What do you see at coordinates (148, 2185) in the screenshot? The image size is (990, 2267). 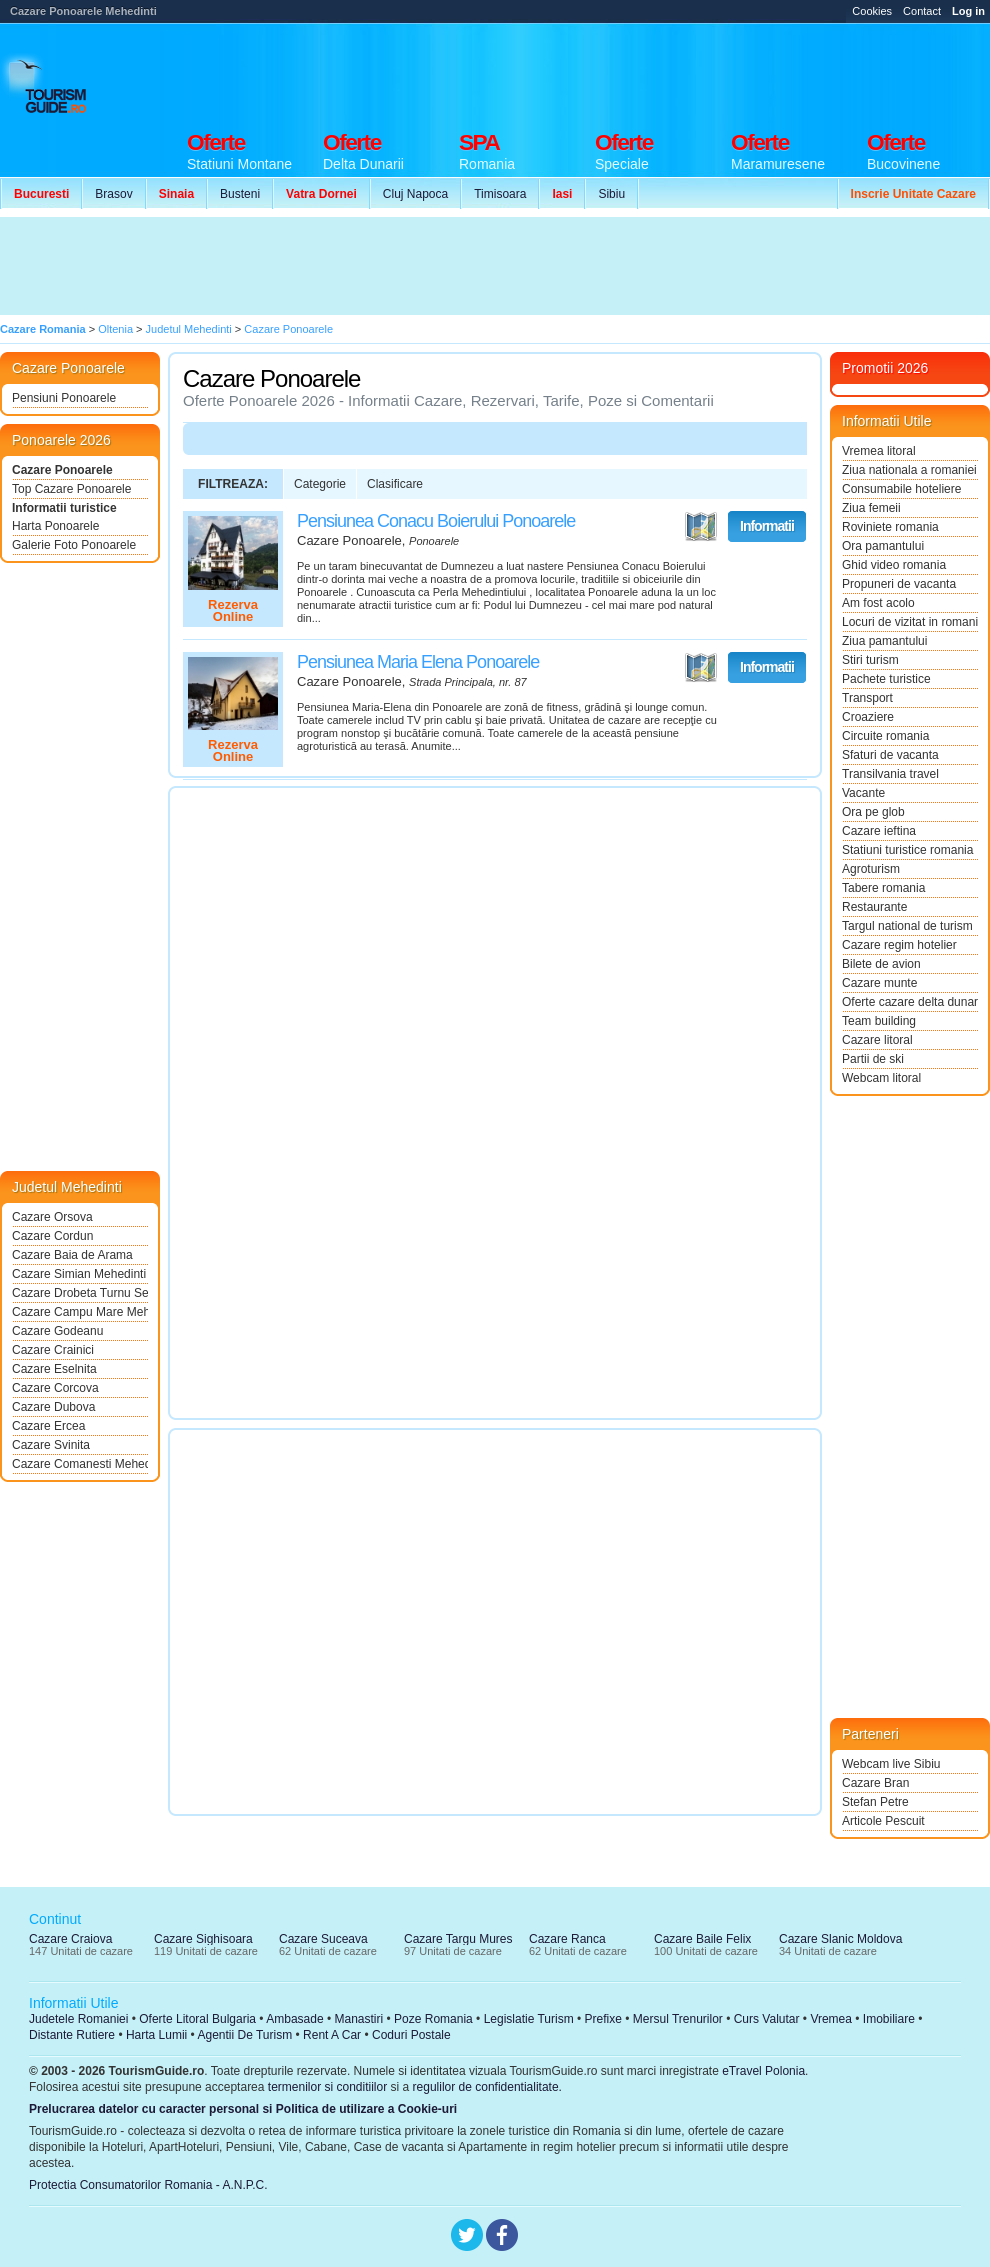 I see `Protectia Consumatorilor Romania - A.N.P.C.` at bounding box center [148, 2185].